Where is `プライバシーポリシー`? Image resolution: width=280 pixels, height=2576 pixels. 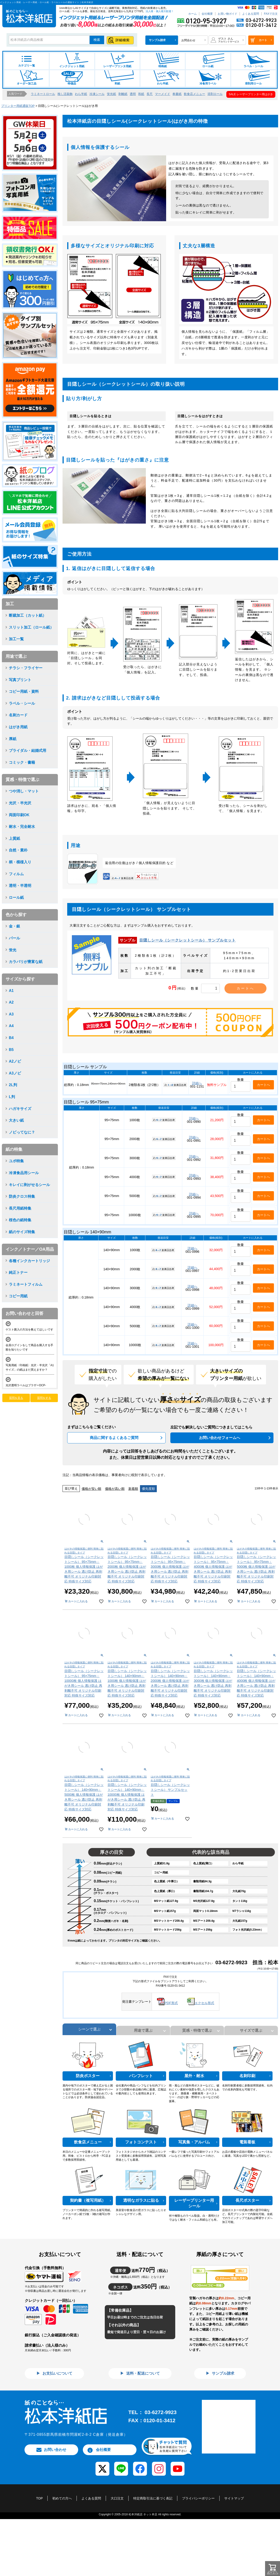
プライバシーポリシー is located at coordinates (198, 2498).